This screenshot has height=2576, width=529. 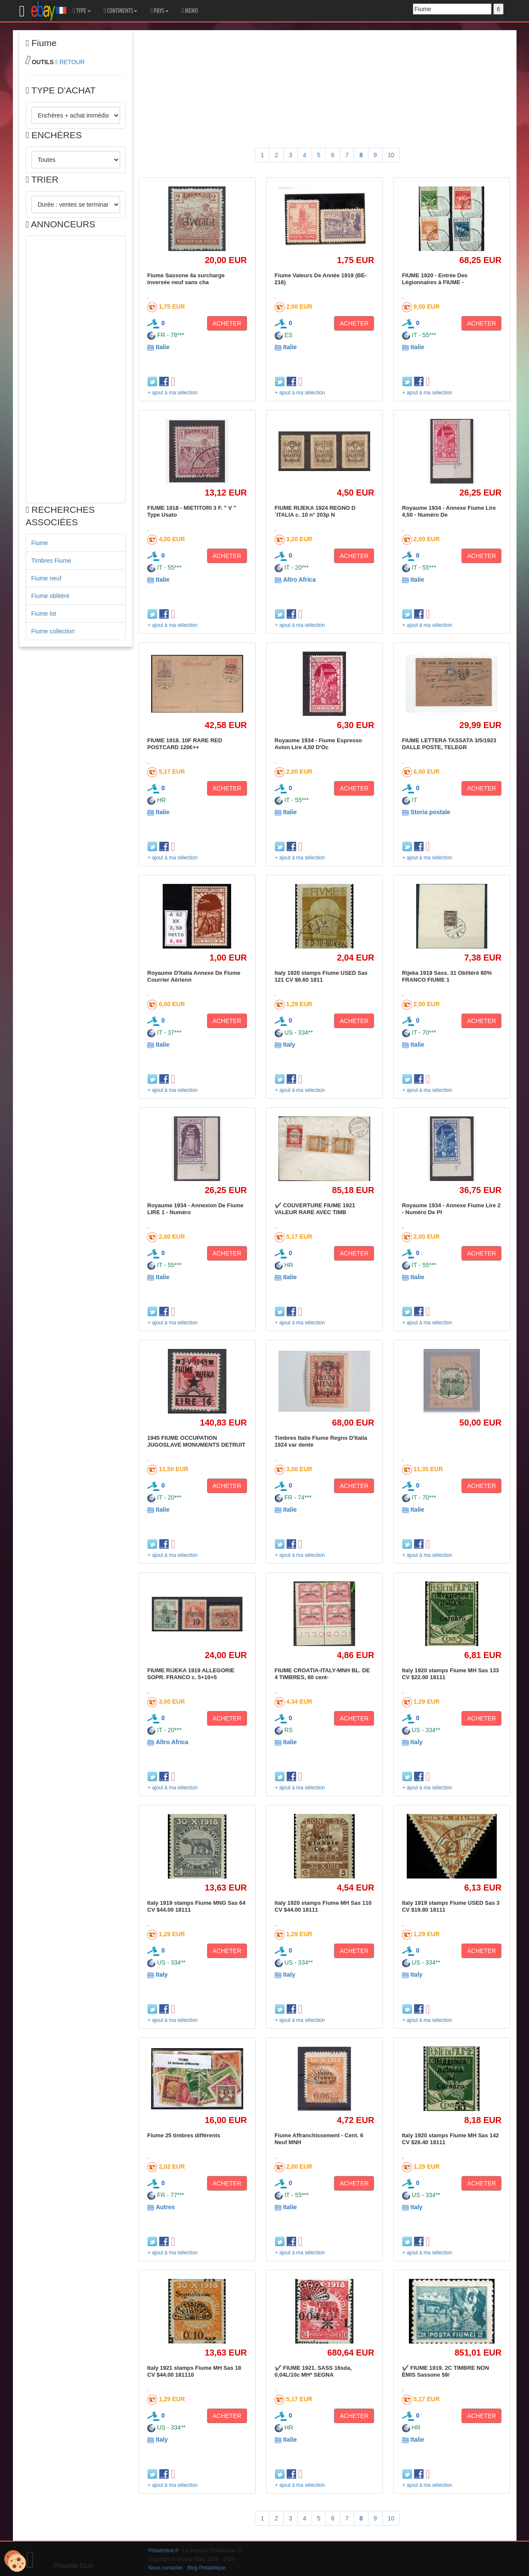 What do you see at coordinates (196, 1441) in the screenshot?
I see `1945 FIUME OCCUPATION JUGOSLAVE MONUMENTS DETRUIT` at bounding box center [196, 1441].